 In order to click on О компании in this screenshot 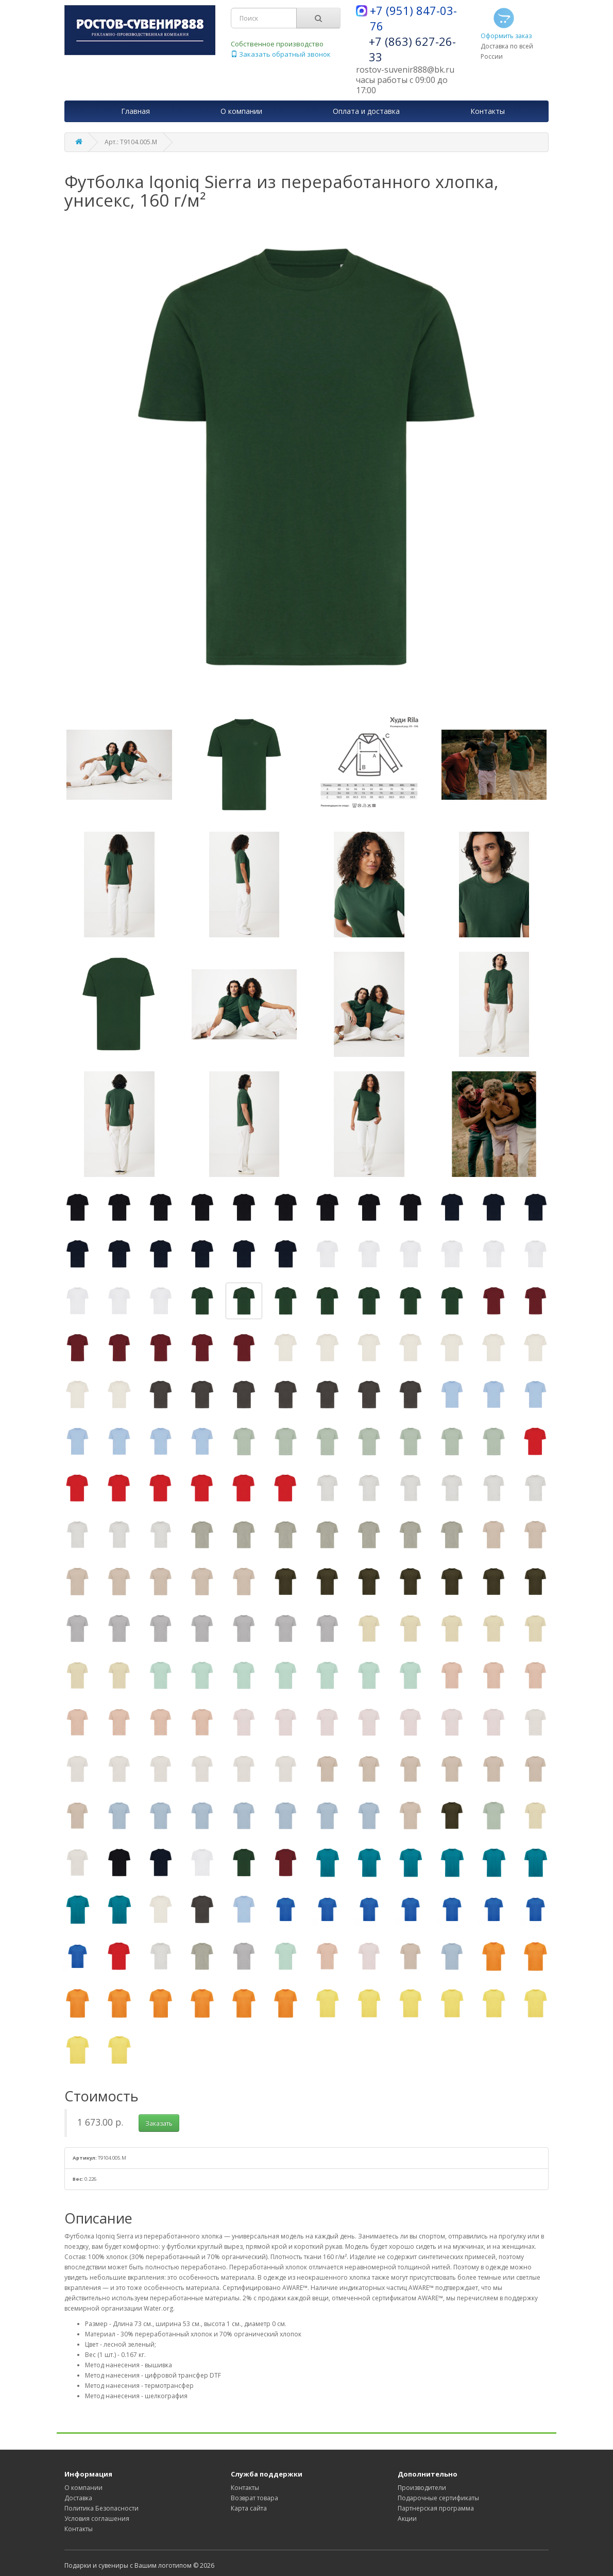, I will do `click(83, 2487)`.